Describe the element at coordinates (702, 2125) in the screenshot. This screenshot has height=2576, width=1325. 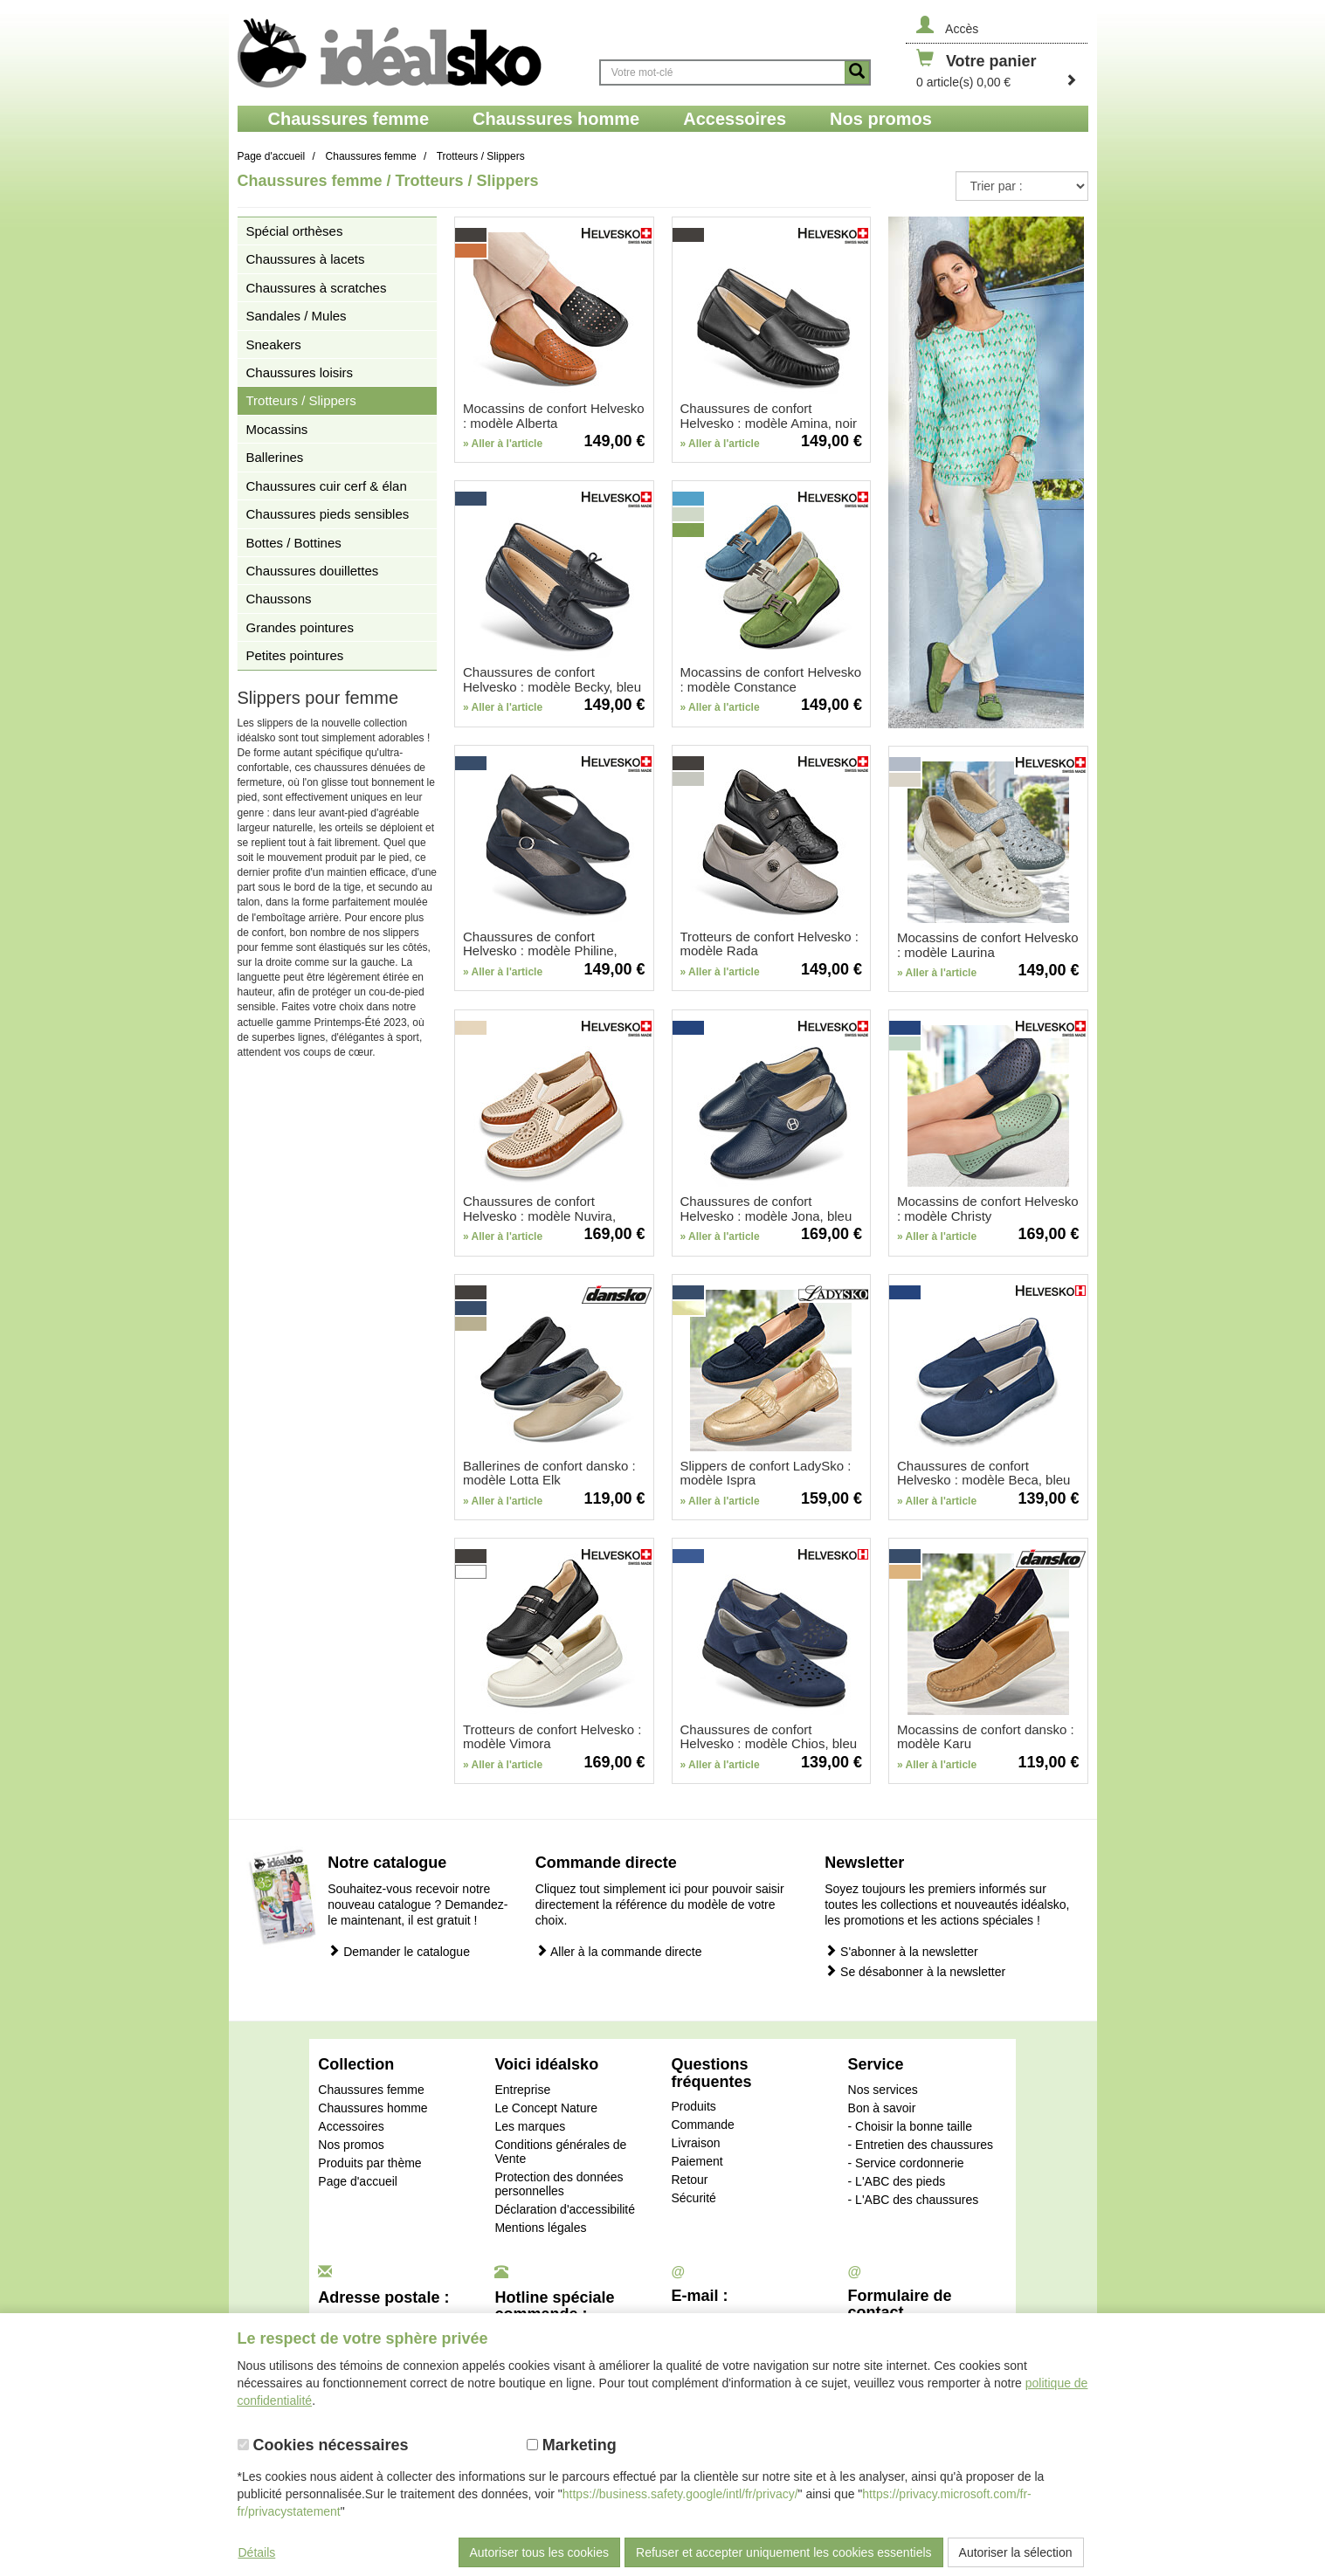
I see `Commande` at that location.